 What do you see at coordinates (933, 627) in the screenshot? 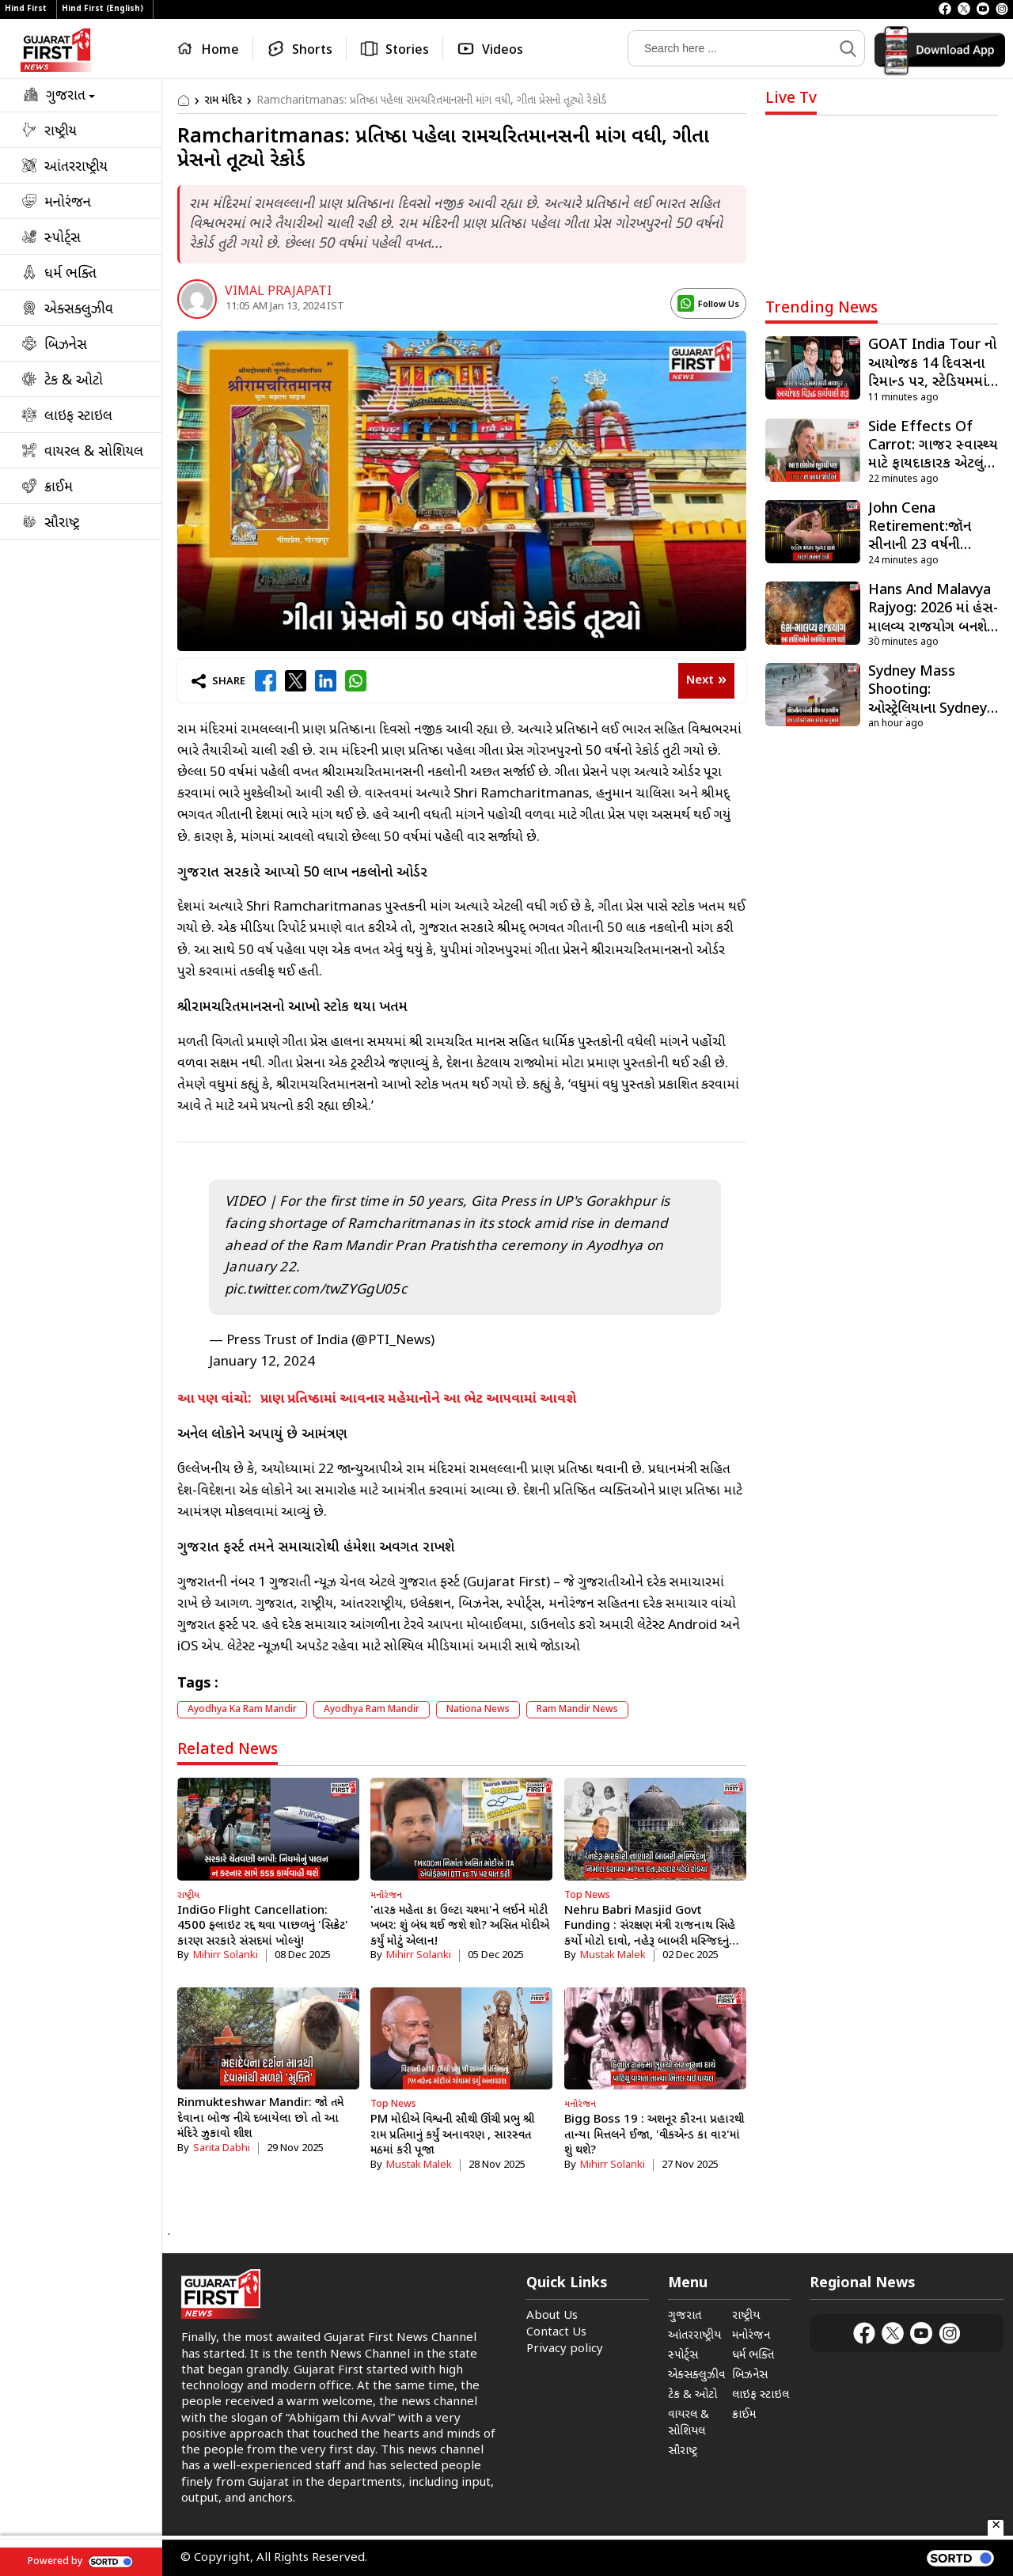
I see `Hans And Malavya Rajyog: 2026 માં હંસ-માલવ્ય રાજયોગ બનશે, જેનાથી કુંભ સહિત આ રાશિઓને થશે મોટો લાભ [rw_256955]` at bounding box center [933, 627].